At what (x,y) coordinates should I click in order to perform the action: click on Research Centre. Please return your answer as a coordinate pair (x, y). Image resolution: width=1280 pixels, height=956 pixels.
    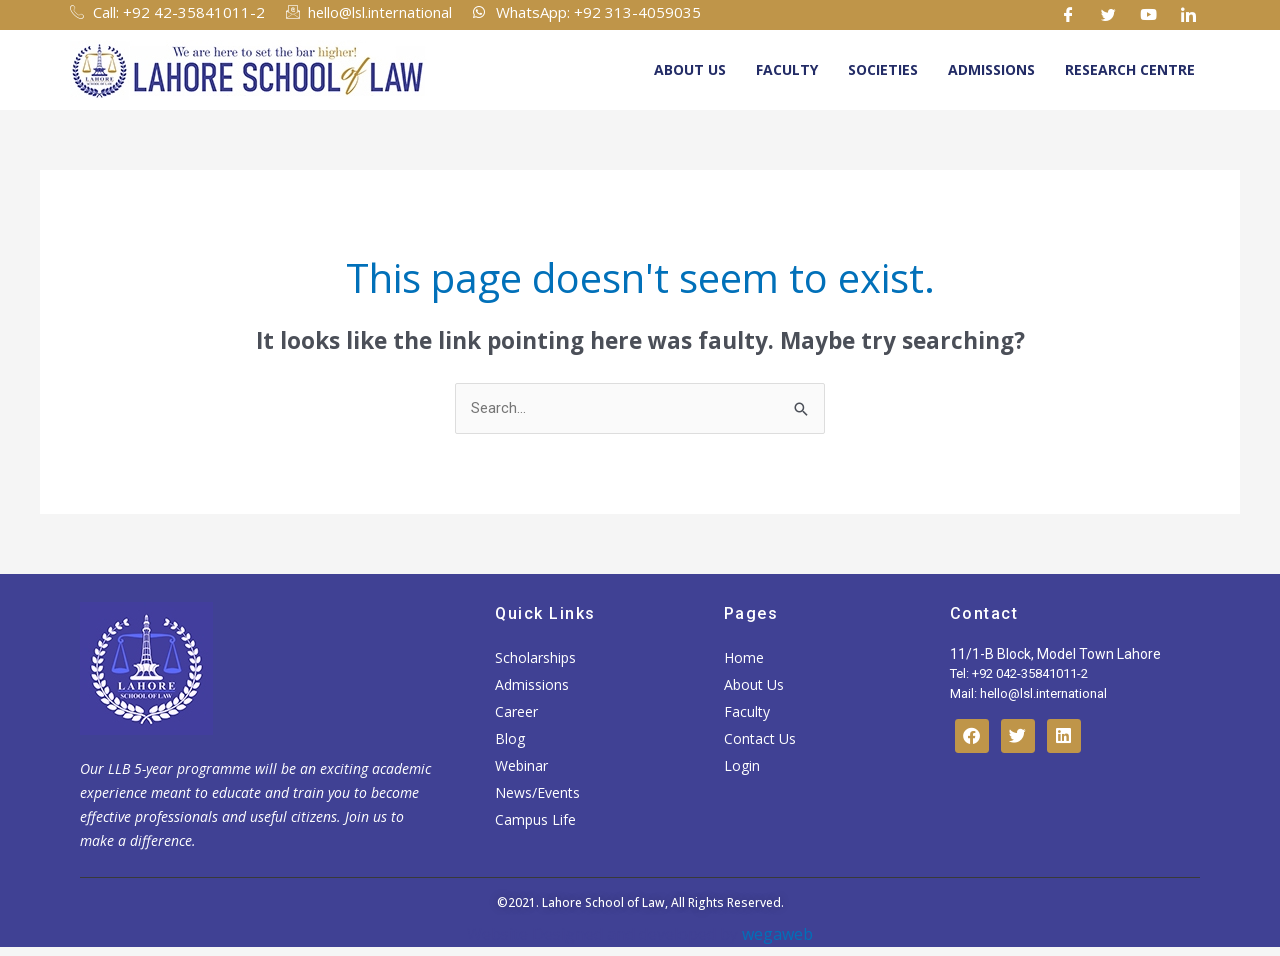
    Looking at the image, I should click on (1130, 69).